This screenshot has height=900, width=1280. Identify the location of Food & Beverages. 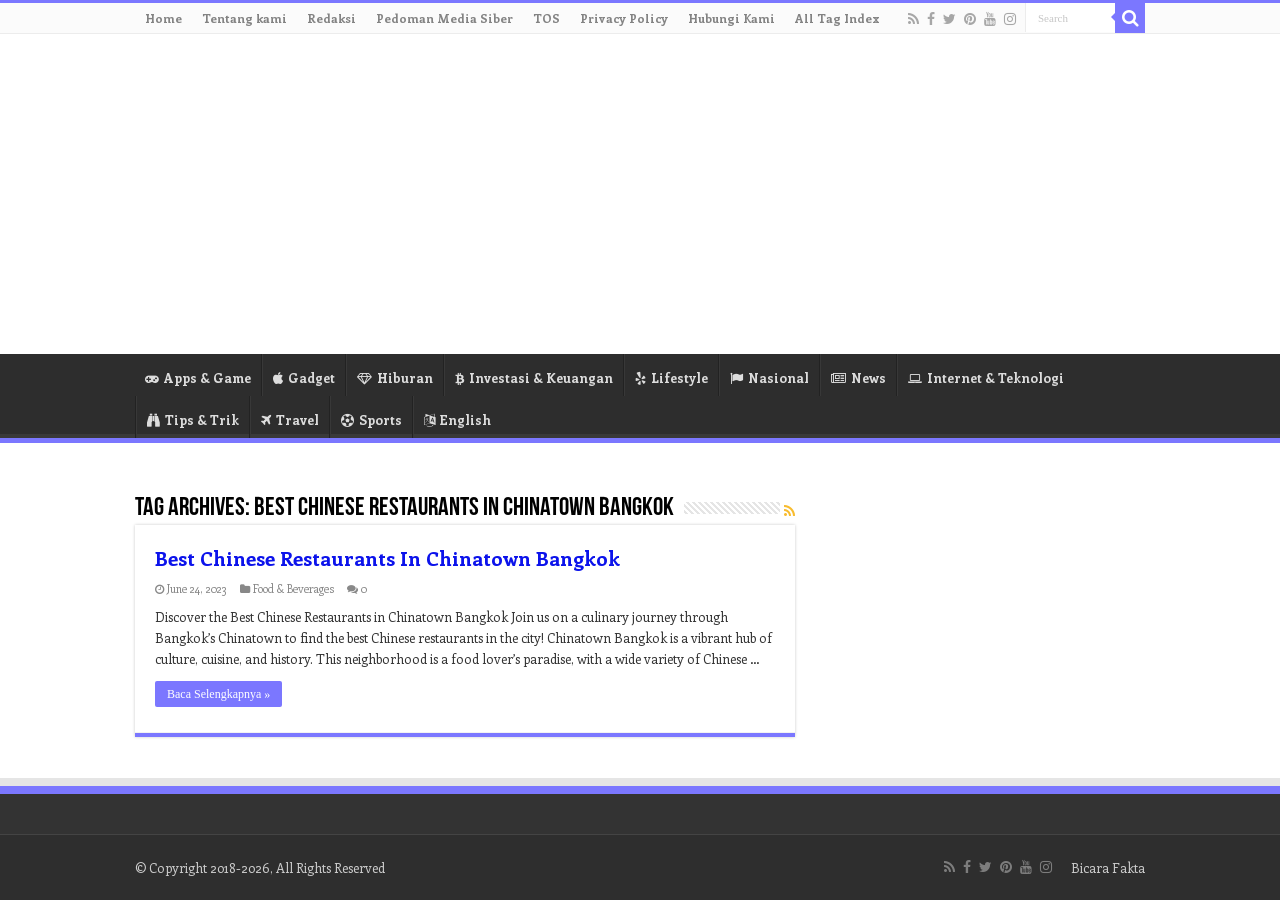
(293, 588).